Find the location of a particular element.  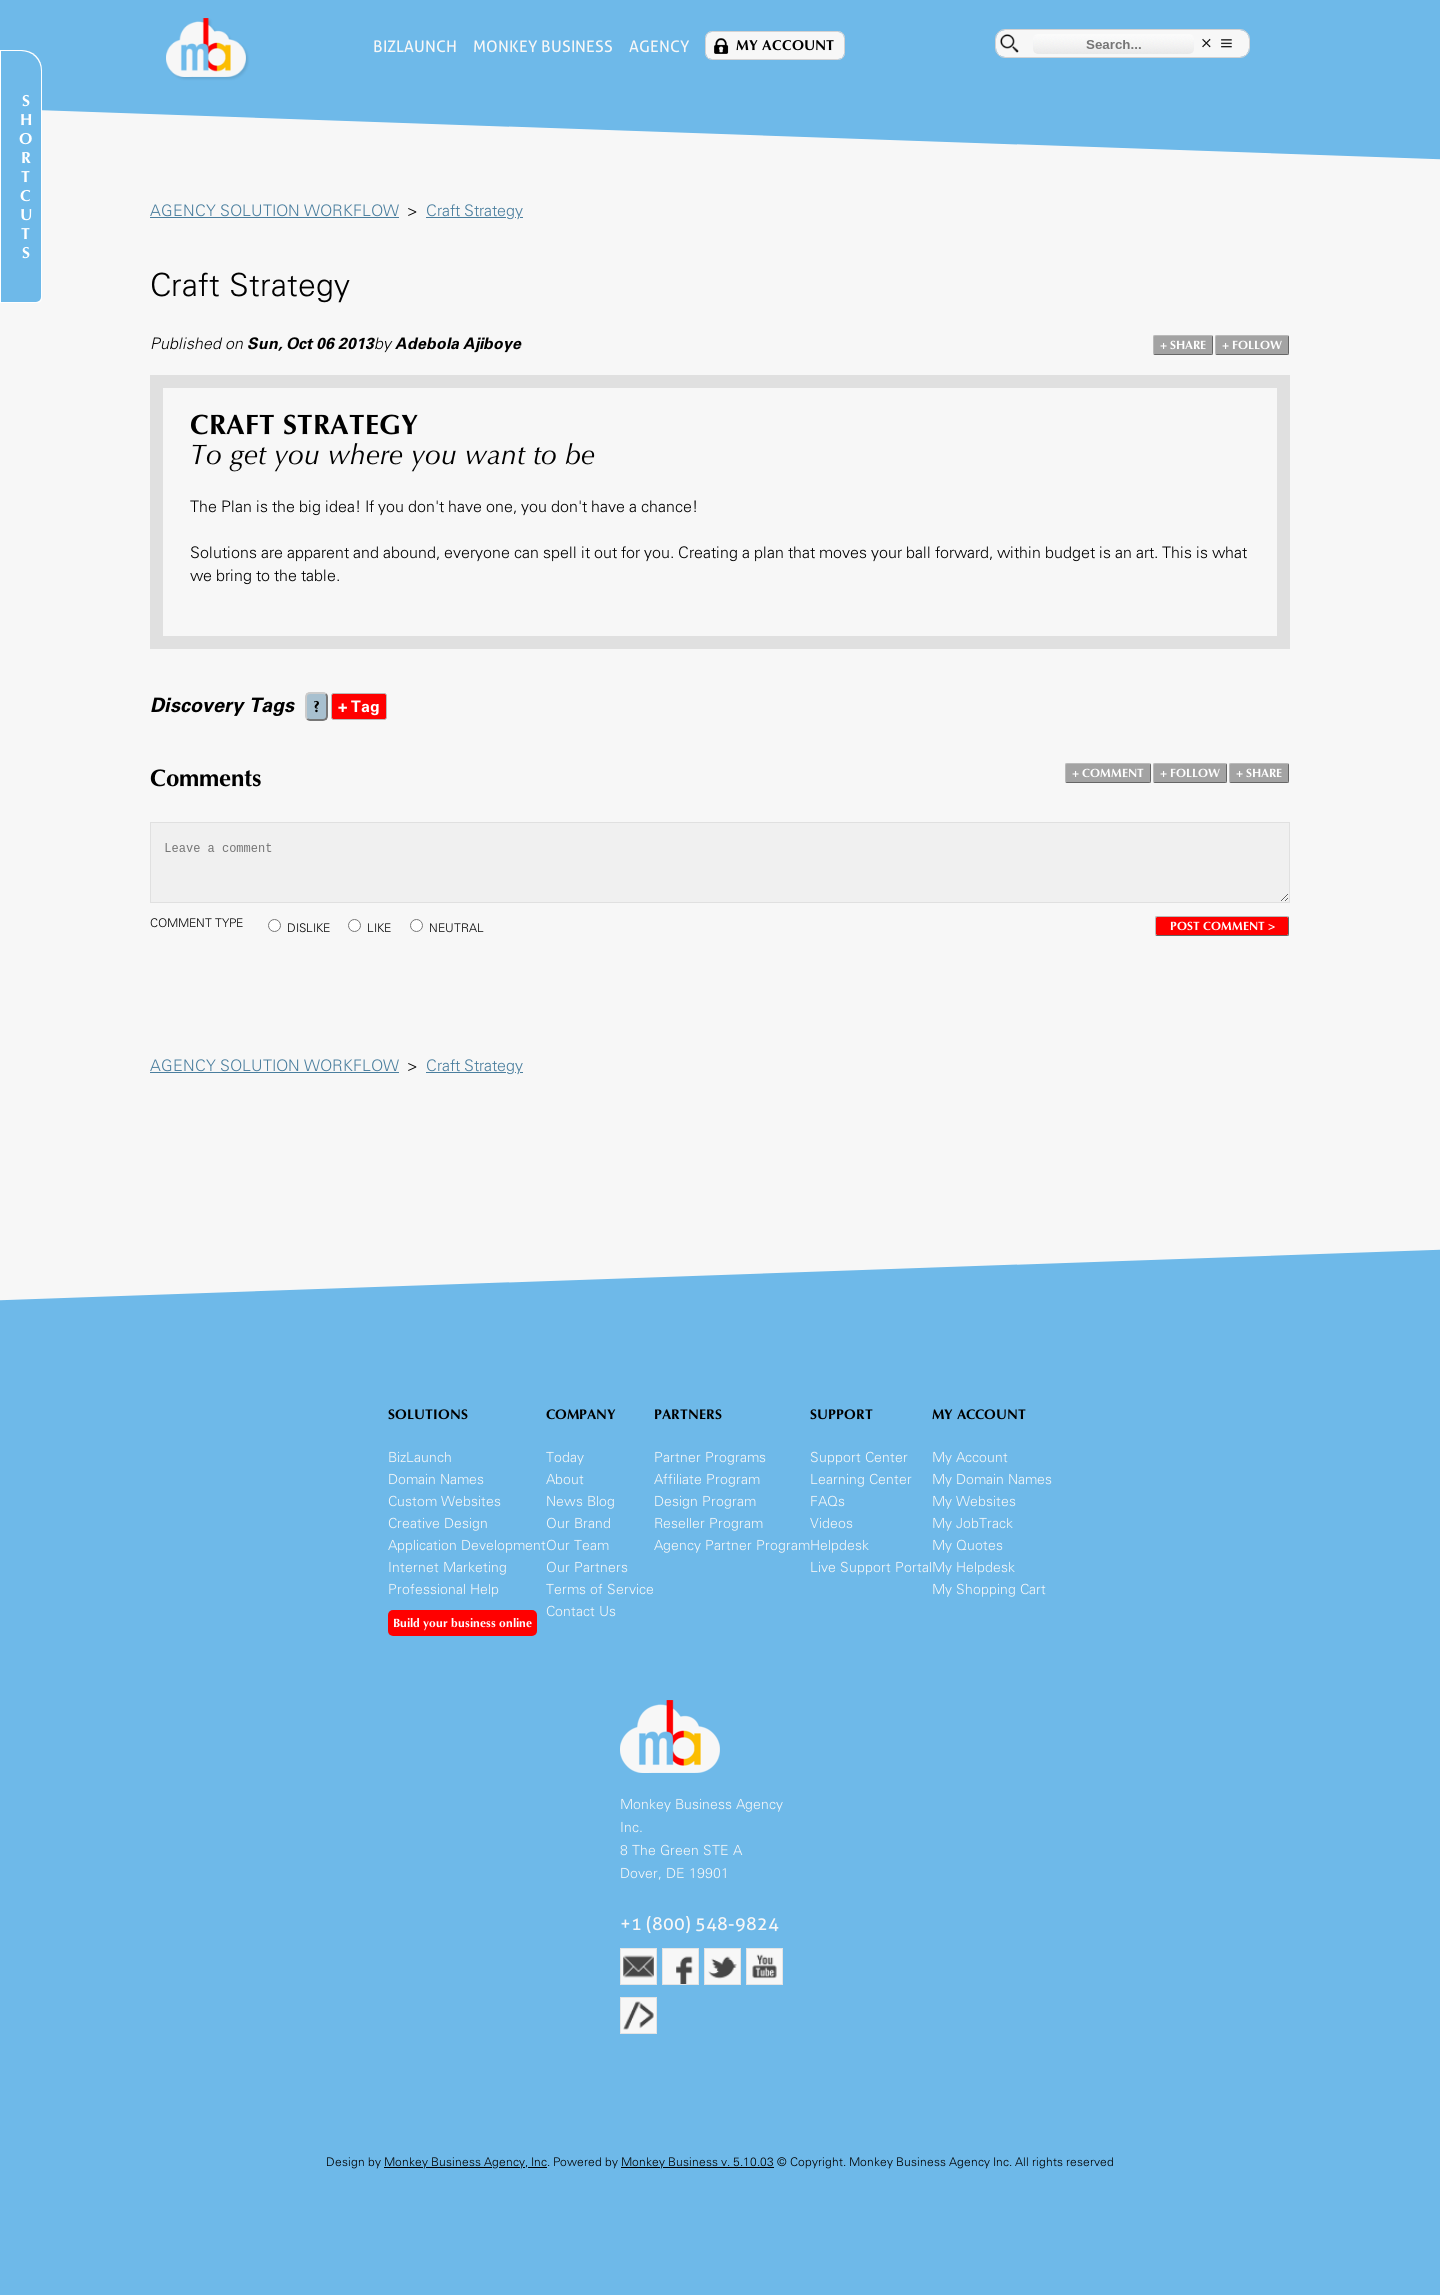

LIKE is located at coordinates (379, 928).